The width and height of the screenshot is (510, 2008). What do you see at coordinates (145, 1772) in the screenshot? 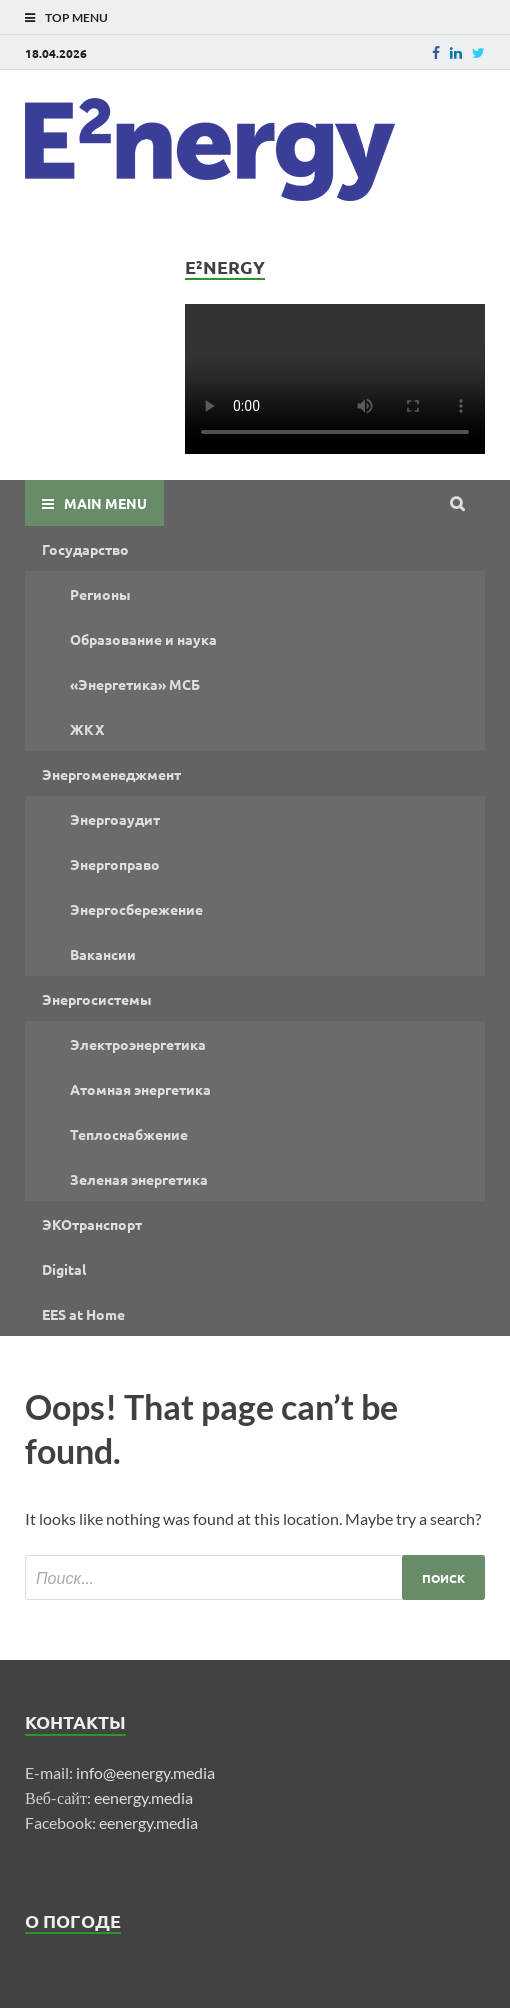
I see `info@eenergy.media` at bounding box center [145, 1772].